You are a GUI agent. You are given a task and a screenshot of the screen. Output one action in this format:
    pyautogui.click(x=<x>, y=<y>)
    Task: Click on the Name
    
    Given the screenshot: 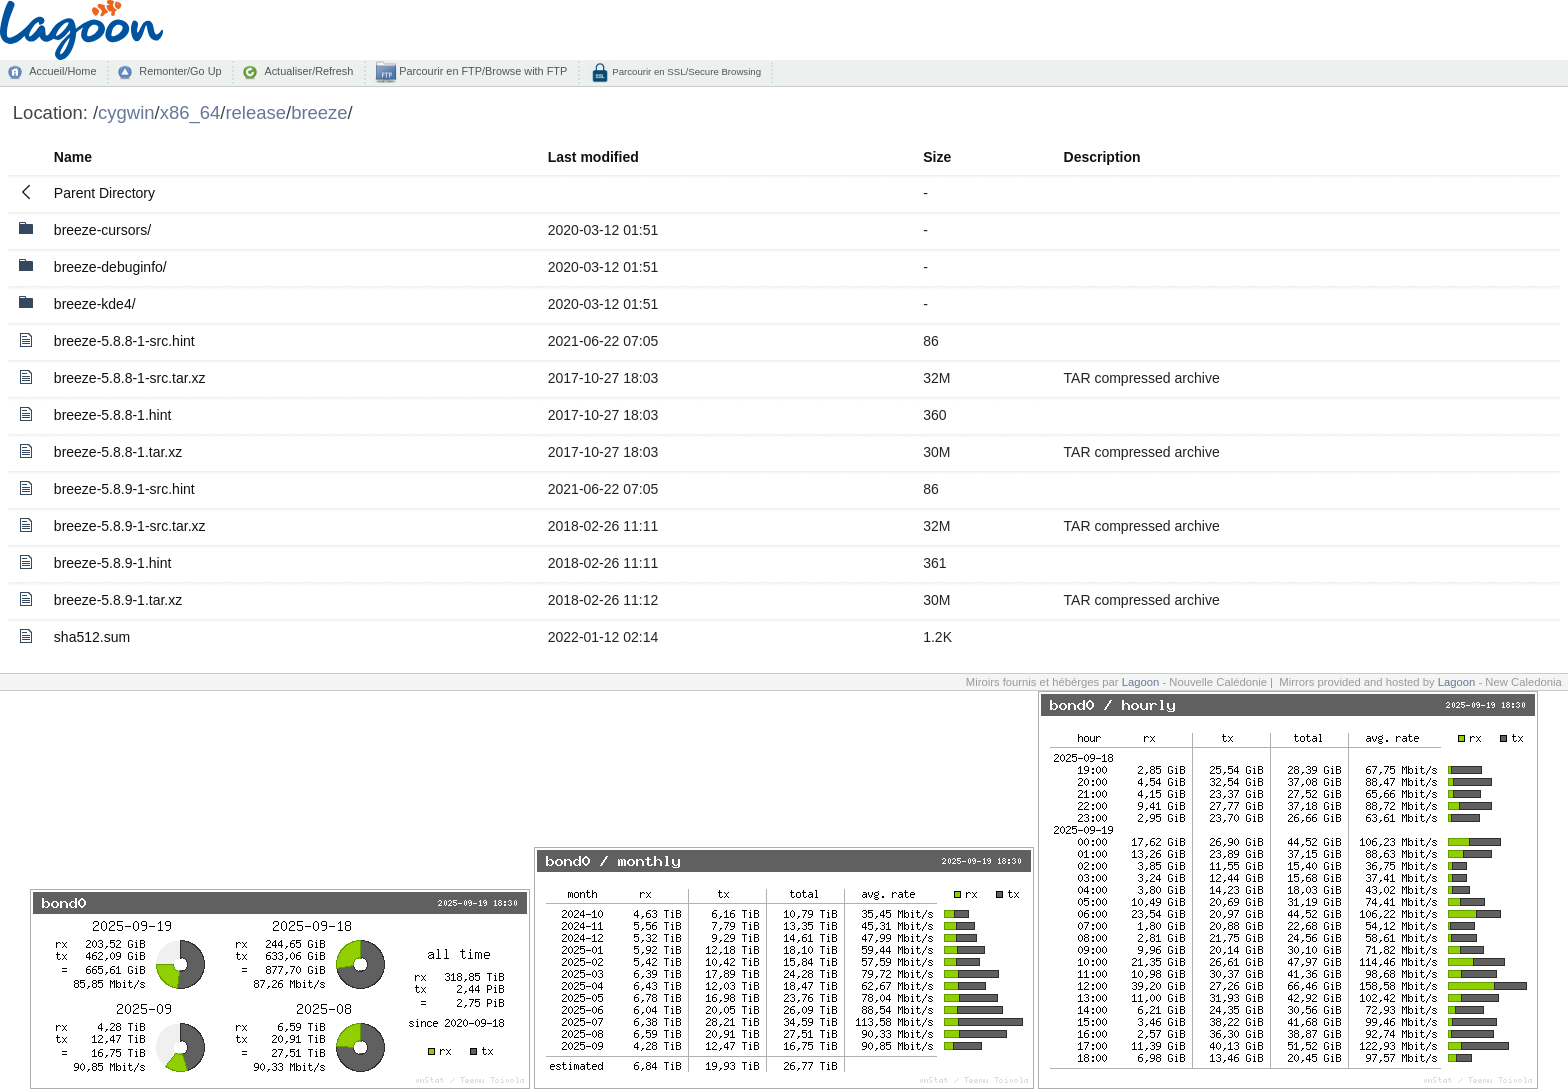 What is the action you would take?
    pyautogui.click(x=73, y=157)
    